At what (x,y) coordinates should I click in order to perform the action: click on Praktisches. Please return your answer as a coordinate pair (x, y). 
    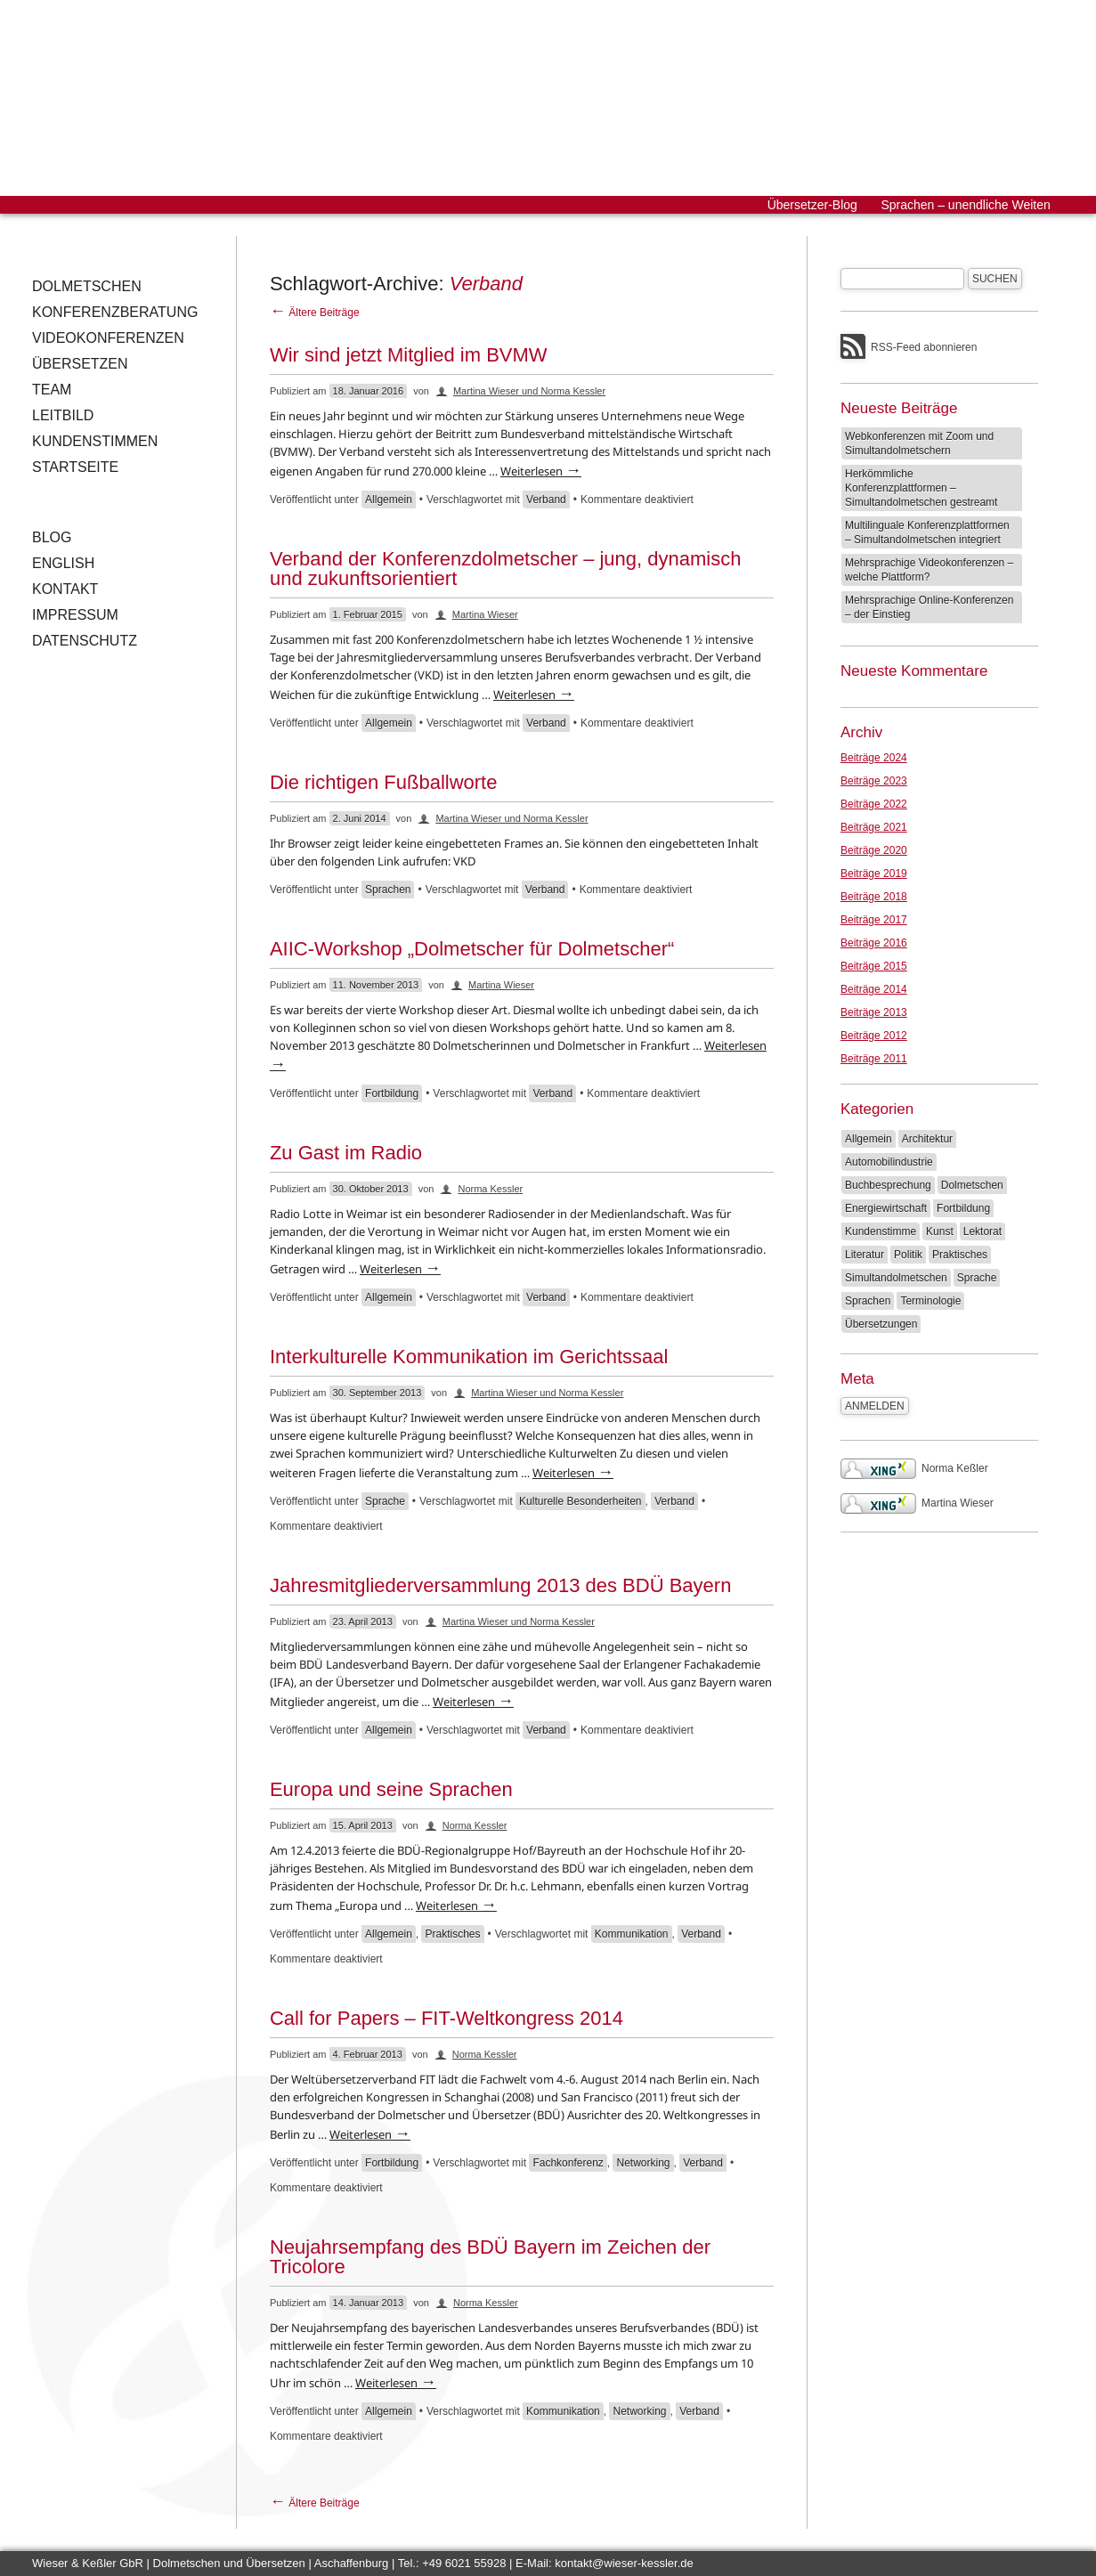
    Looking at the image, I should click on (452, 1934).